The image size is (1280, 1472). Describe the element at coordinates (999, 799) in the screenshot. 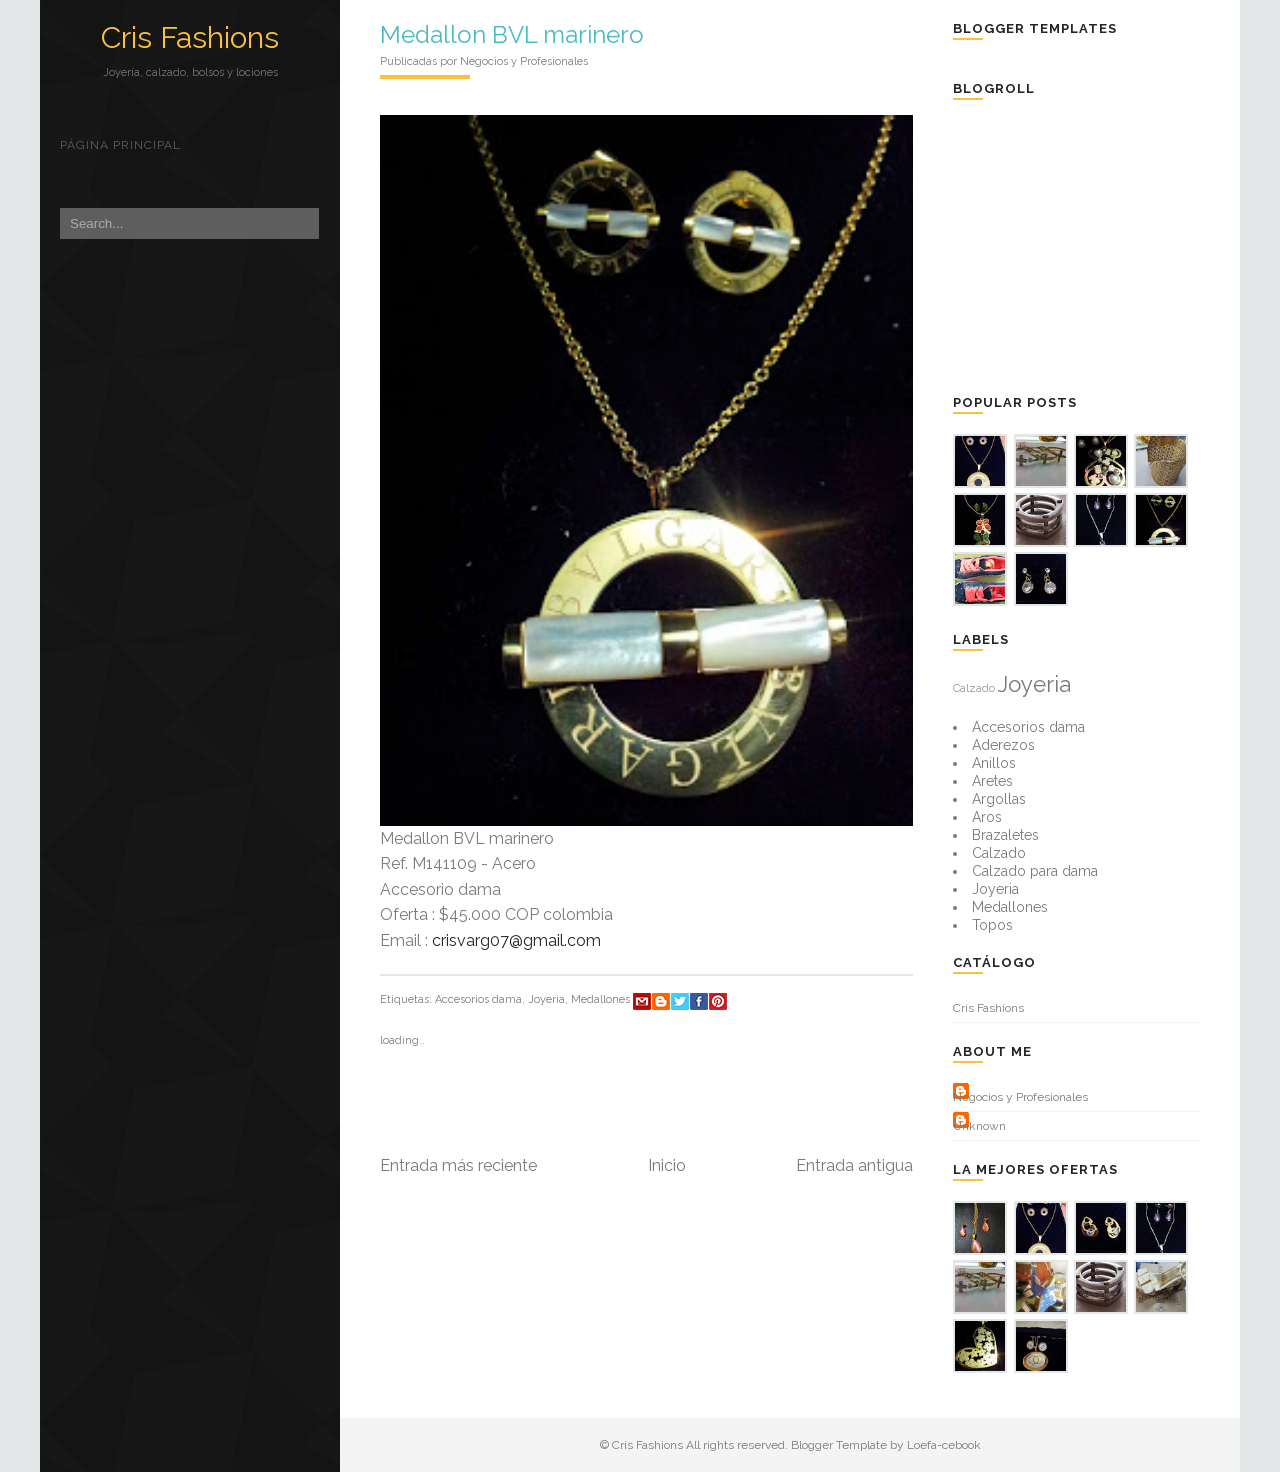

I see `Argollas` at that location.